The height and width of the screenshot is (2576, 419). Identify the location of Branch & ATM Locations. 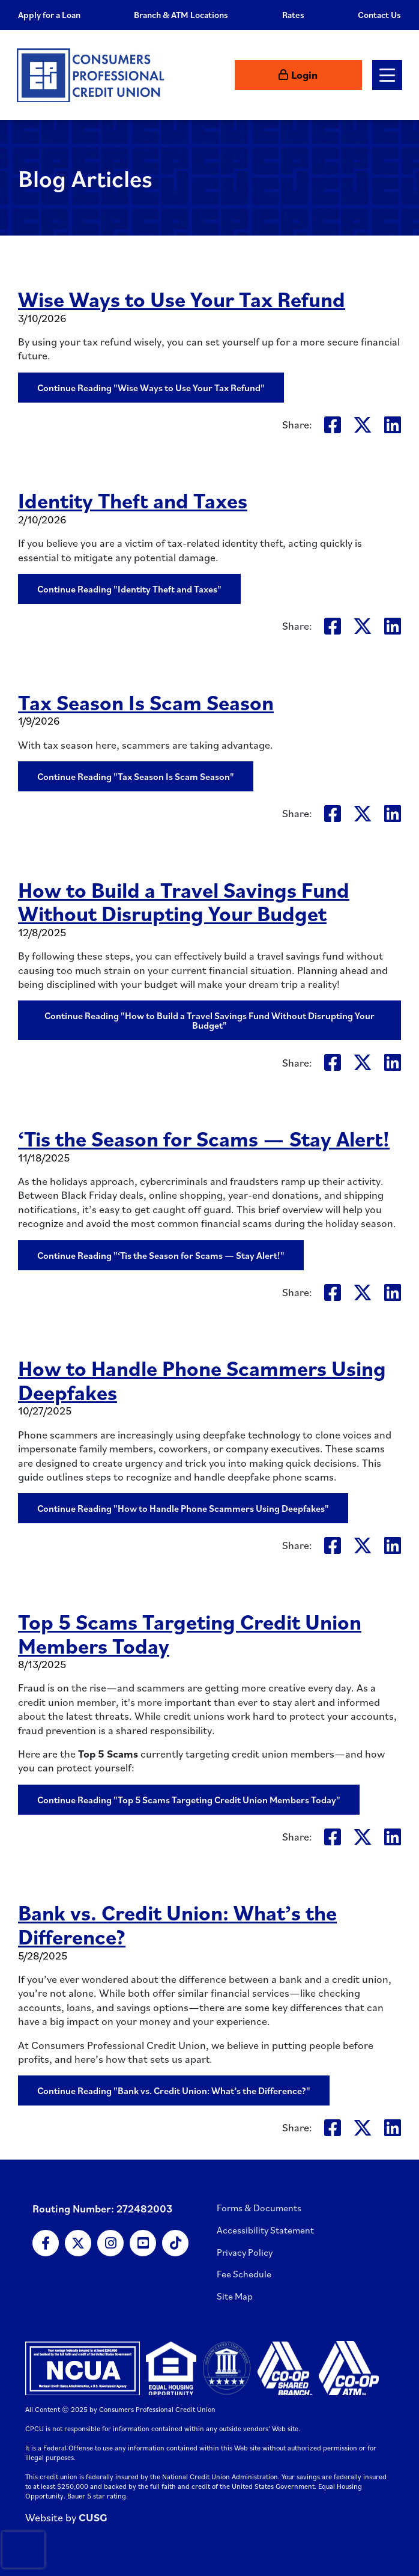
(181, 14).